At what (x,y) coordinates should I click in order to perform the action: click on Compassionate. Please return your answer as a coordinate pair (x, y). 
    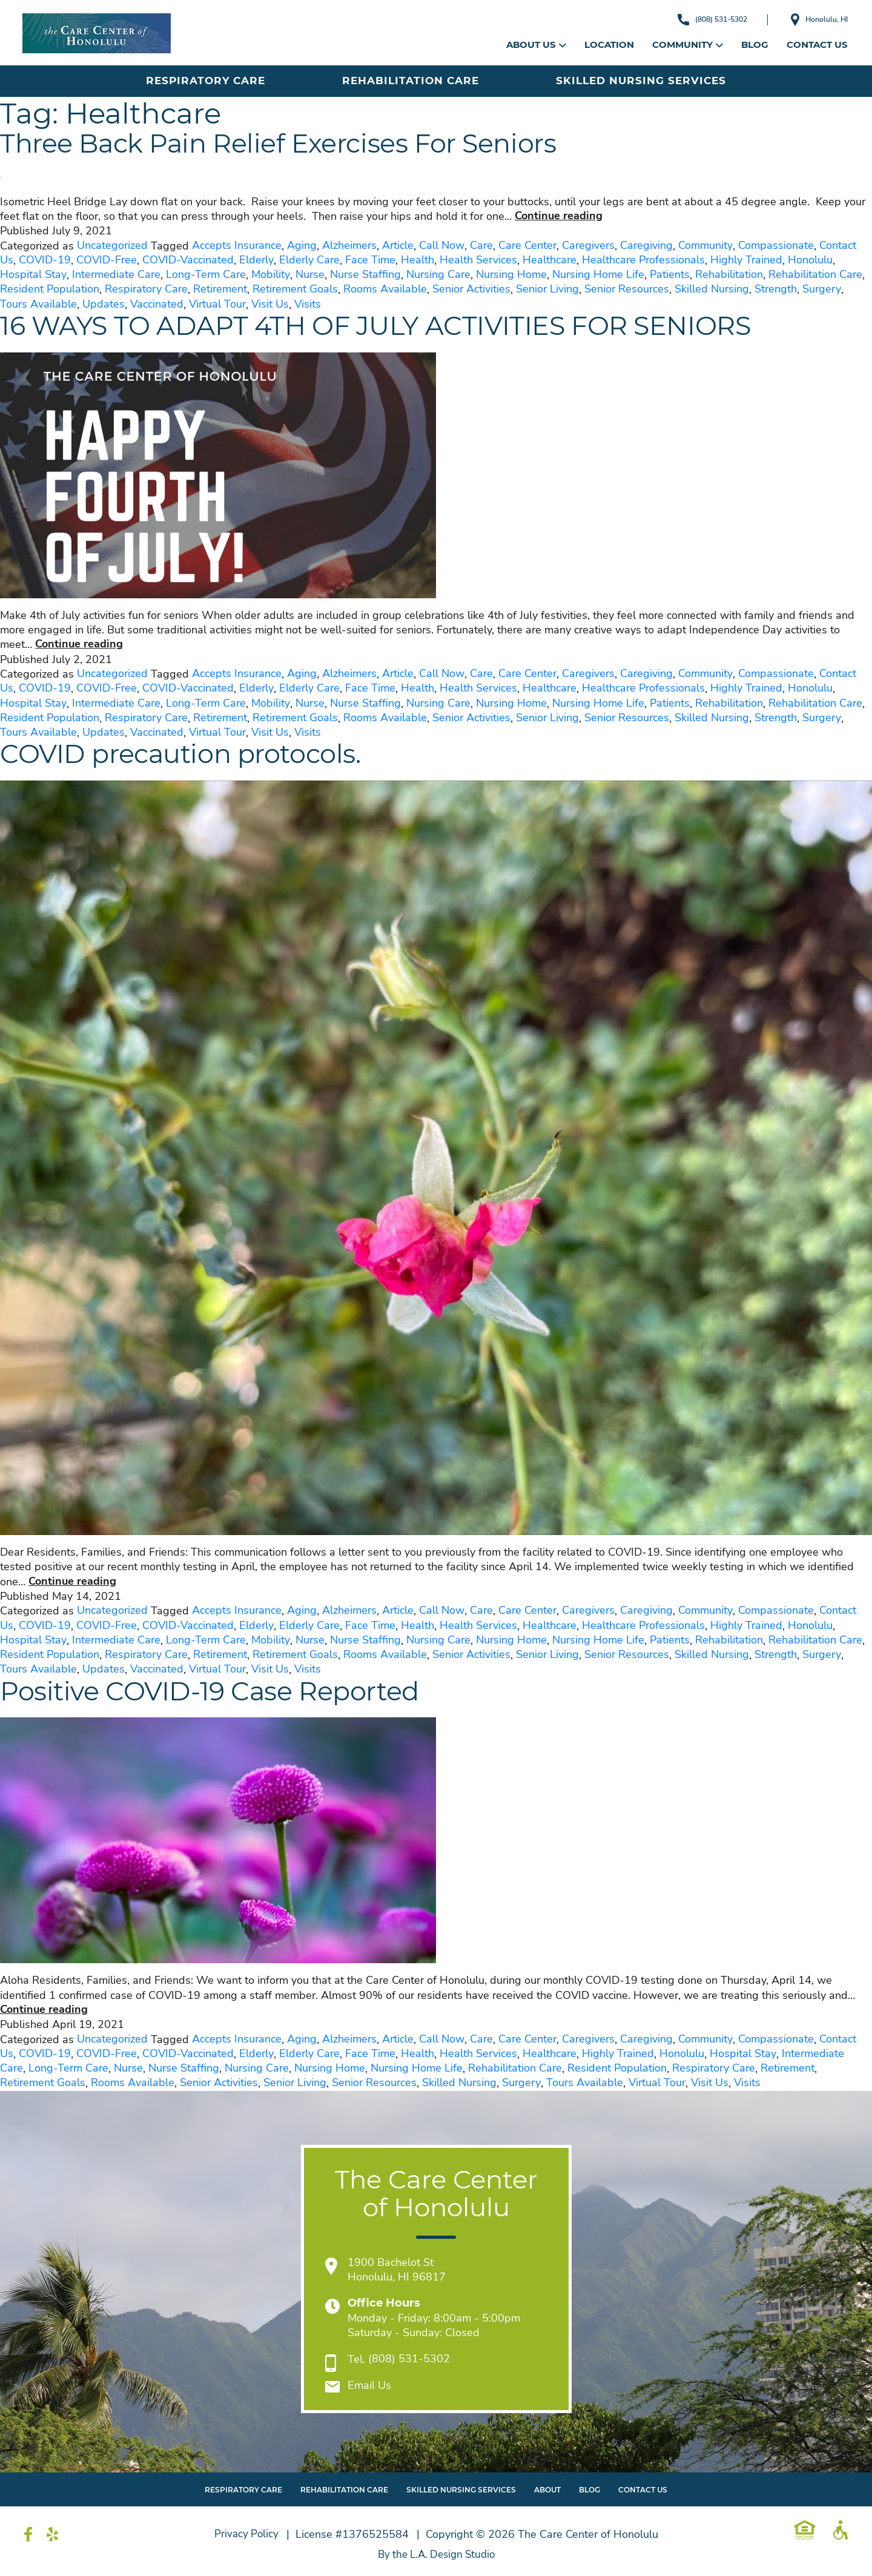
    Looking at the image, I should click on (776, 246).